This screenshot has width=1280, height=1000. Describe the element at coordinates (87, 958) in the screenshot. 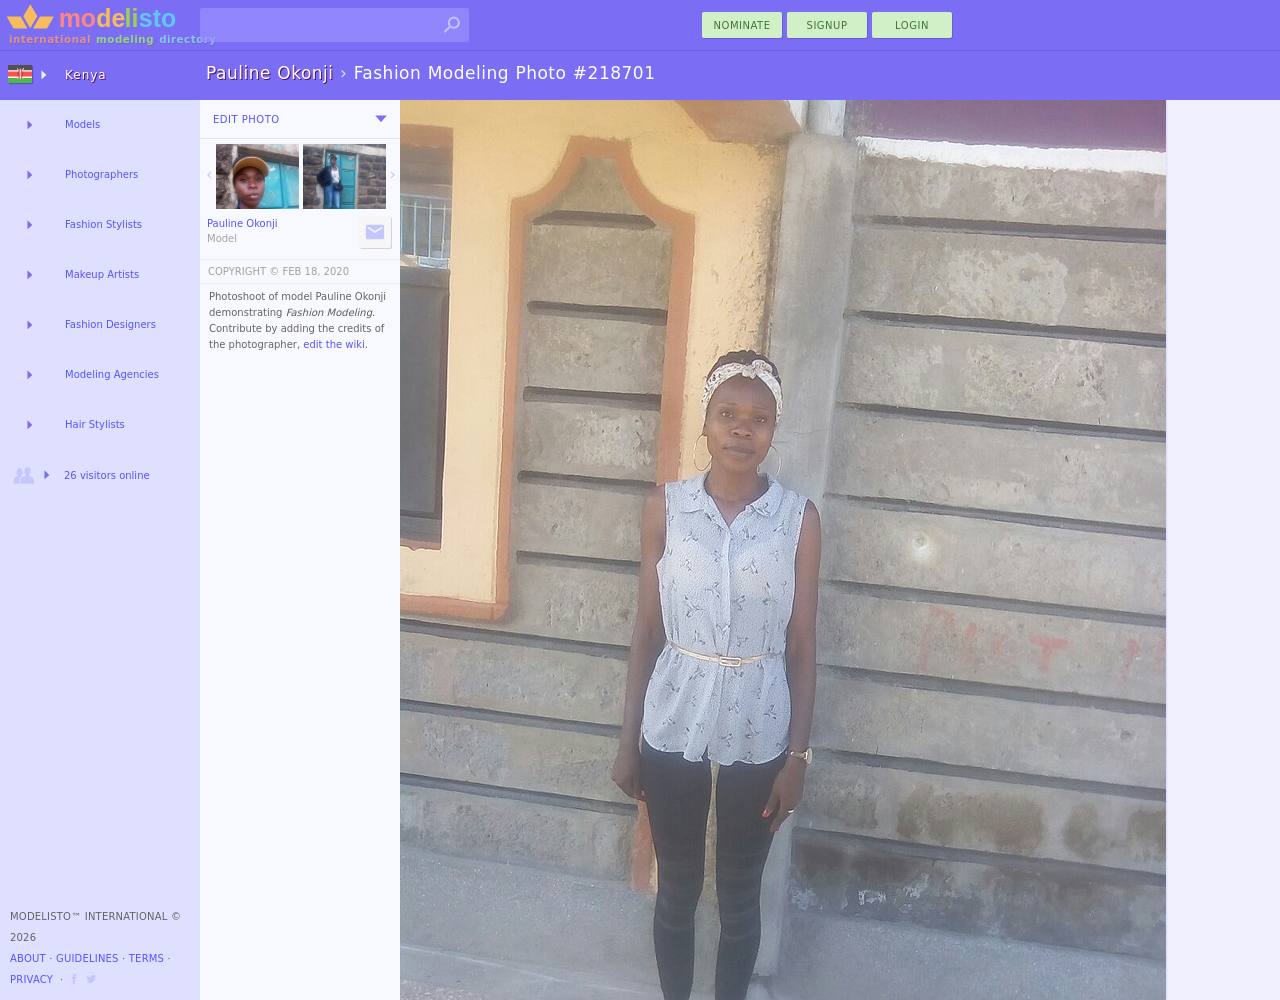

I see `Guidelines` at that location.